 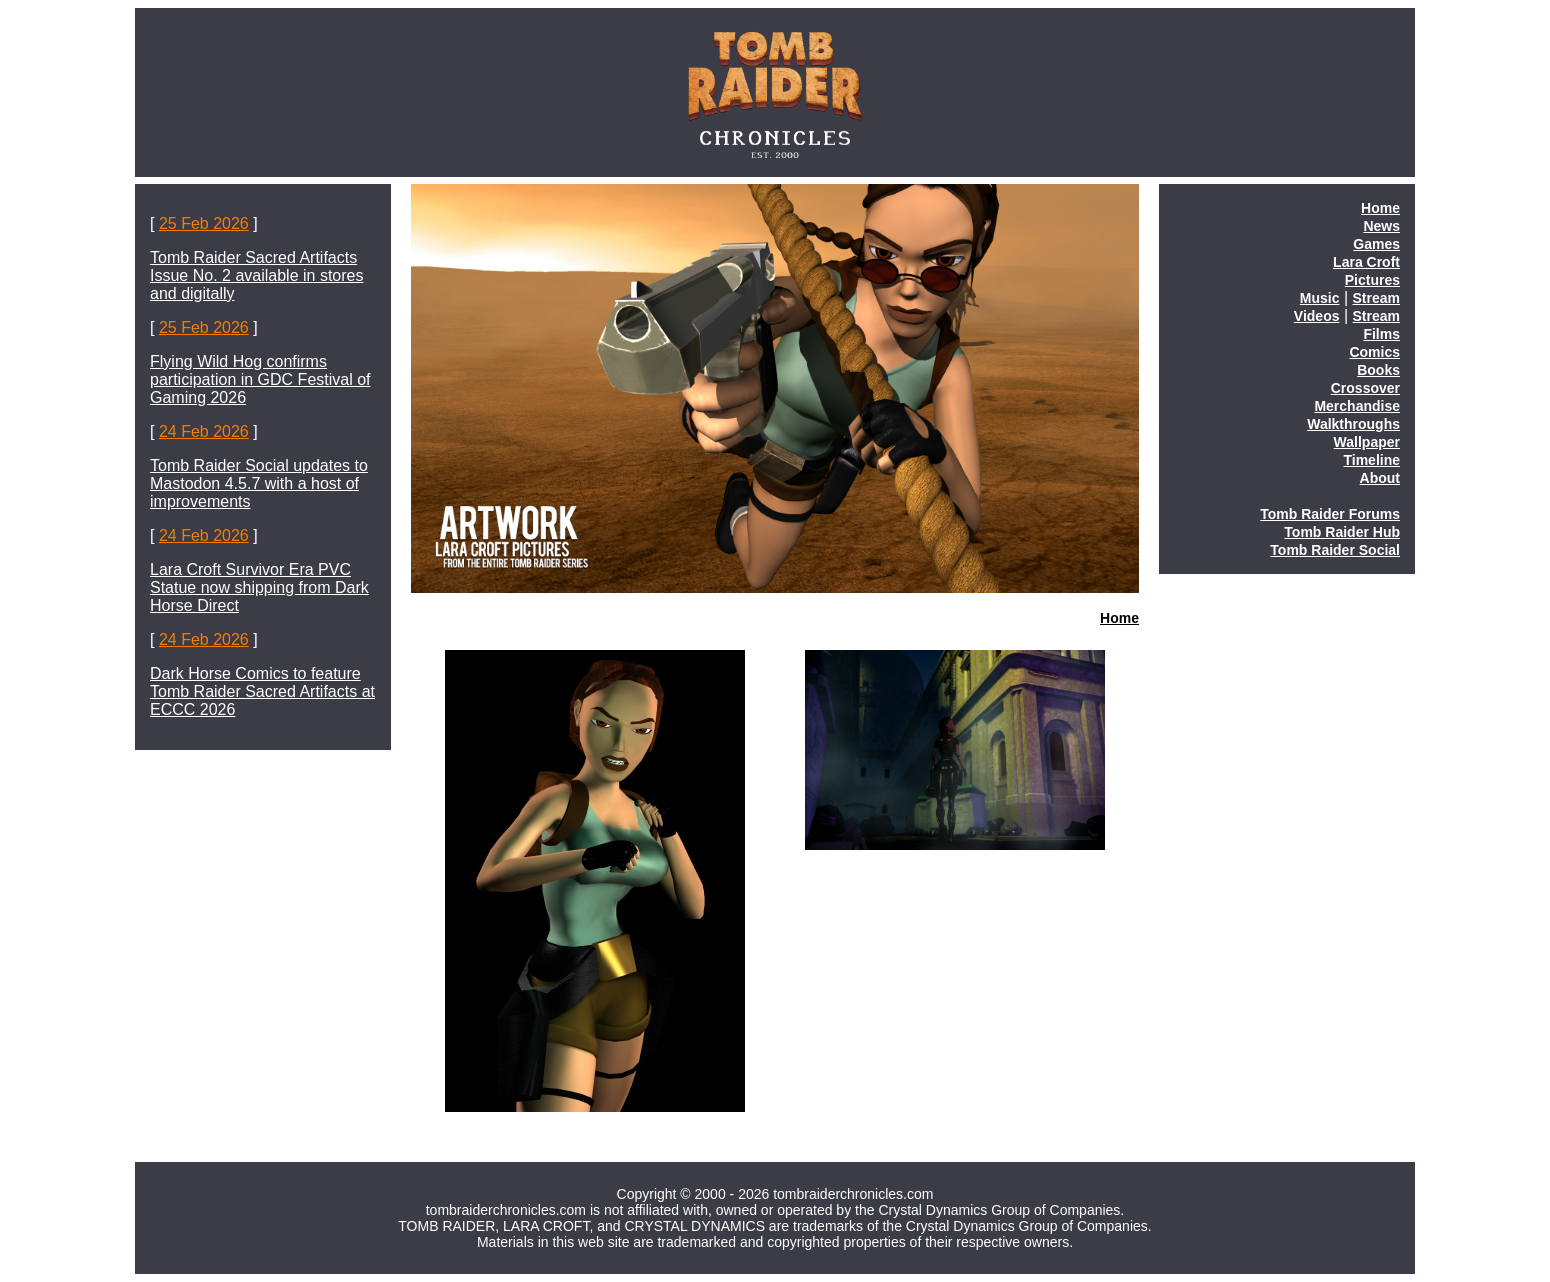 What do you see at coordinates (259, 483) in the screenshot?
I see `Tomb Raider Social updates to Mastodon 4.5.7 with a host of improvements` at bounding box center [259, 483].